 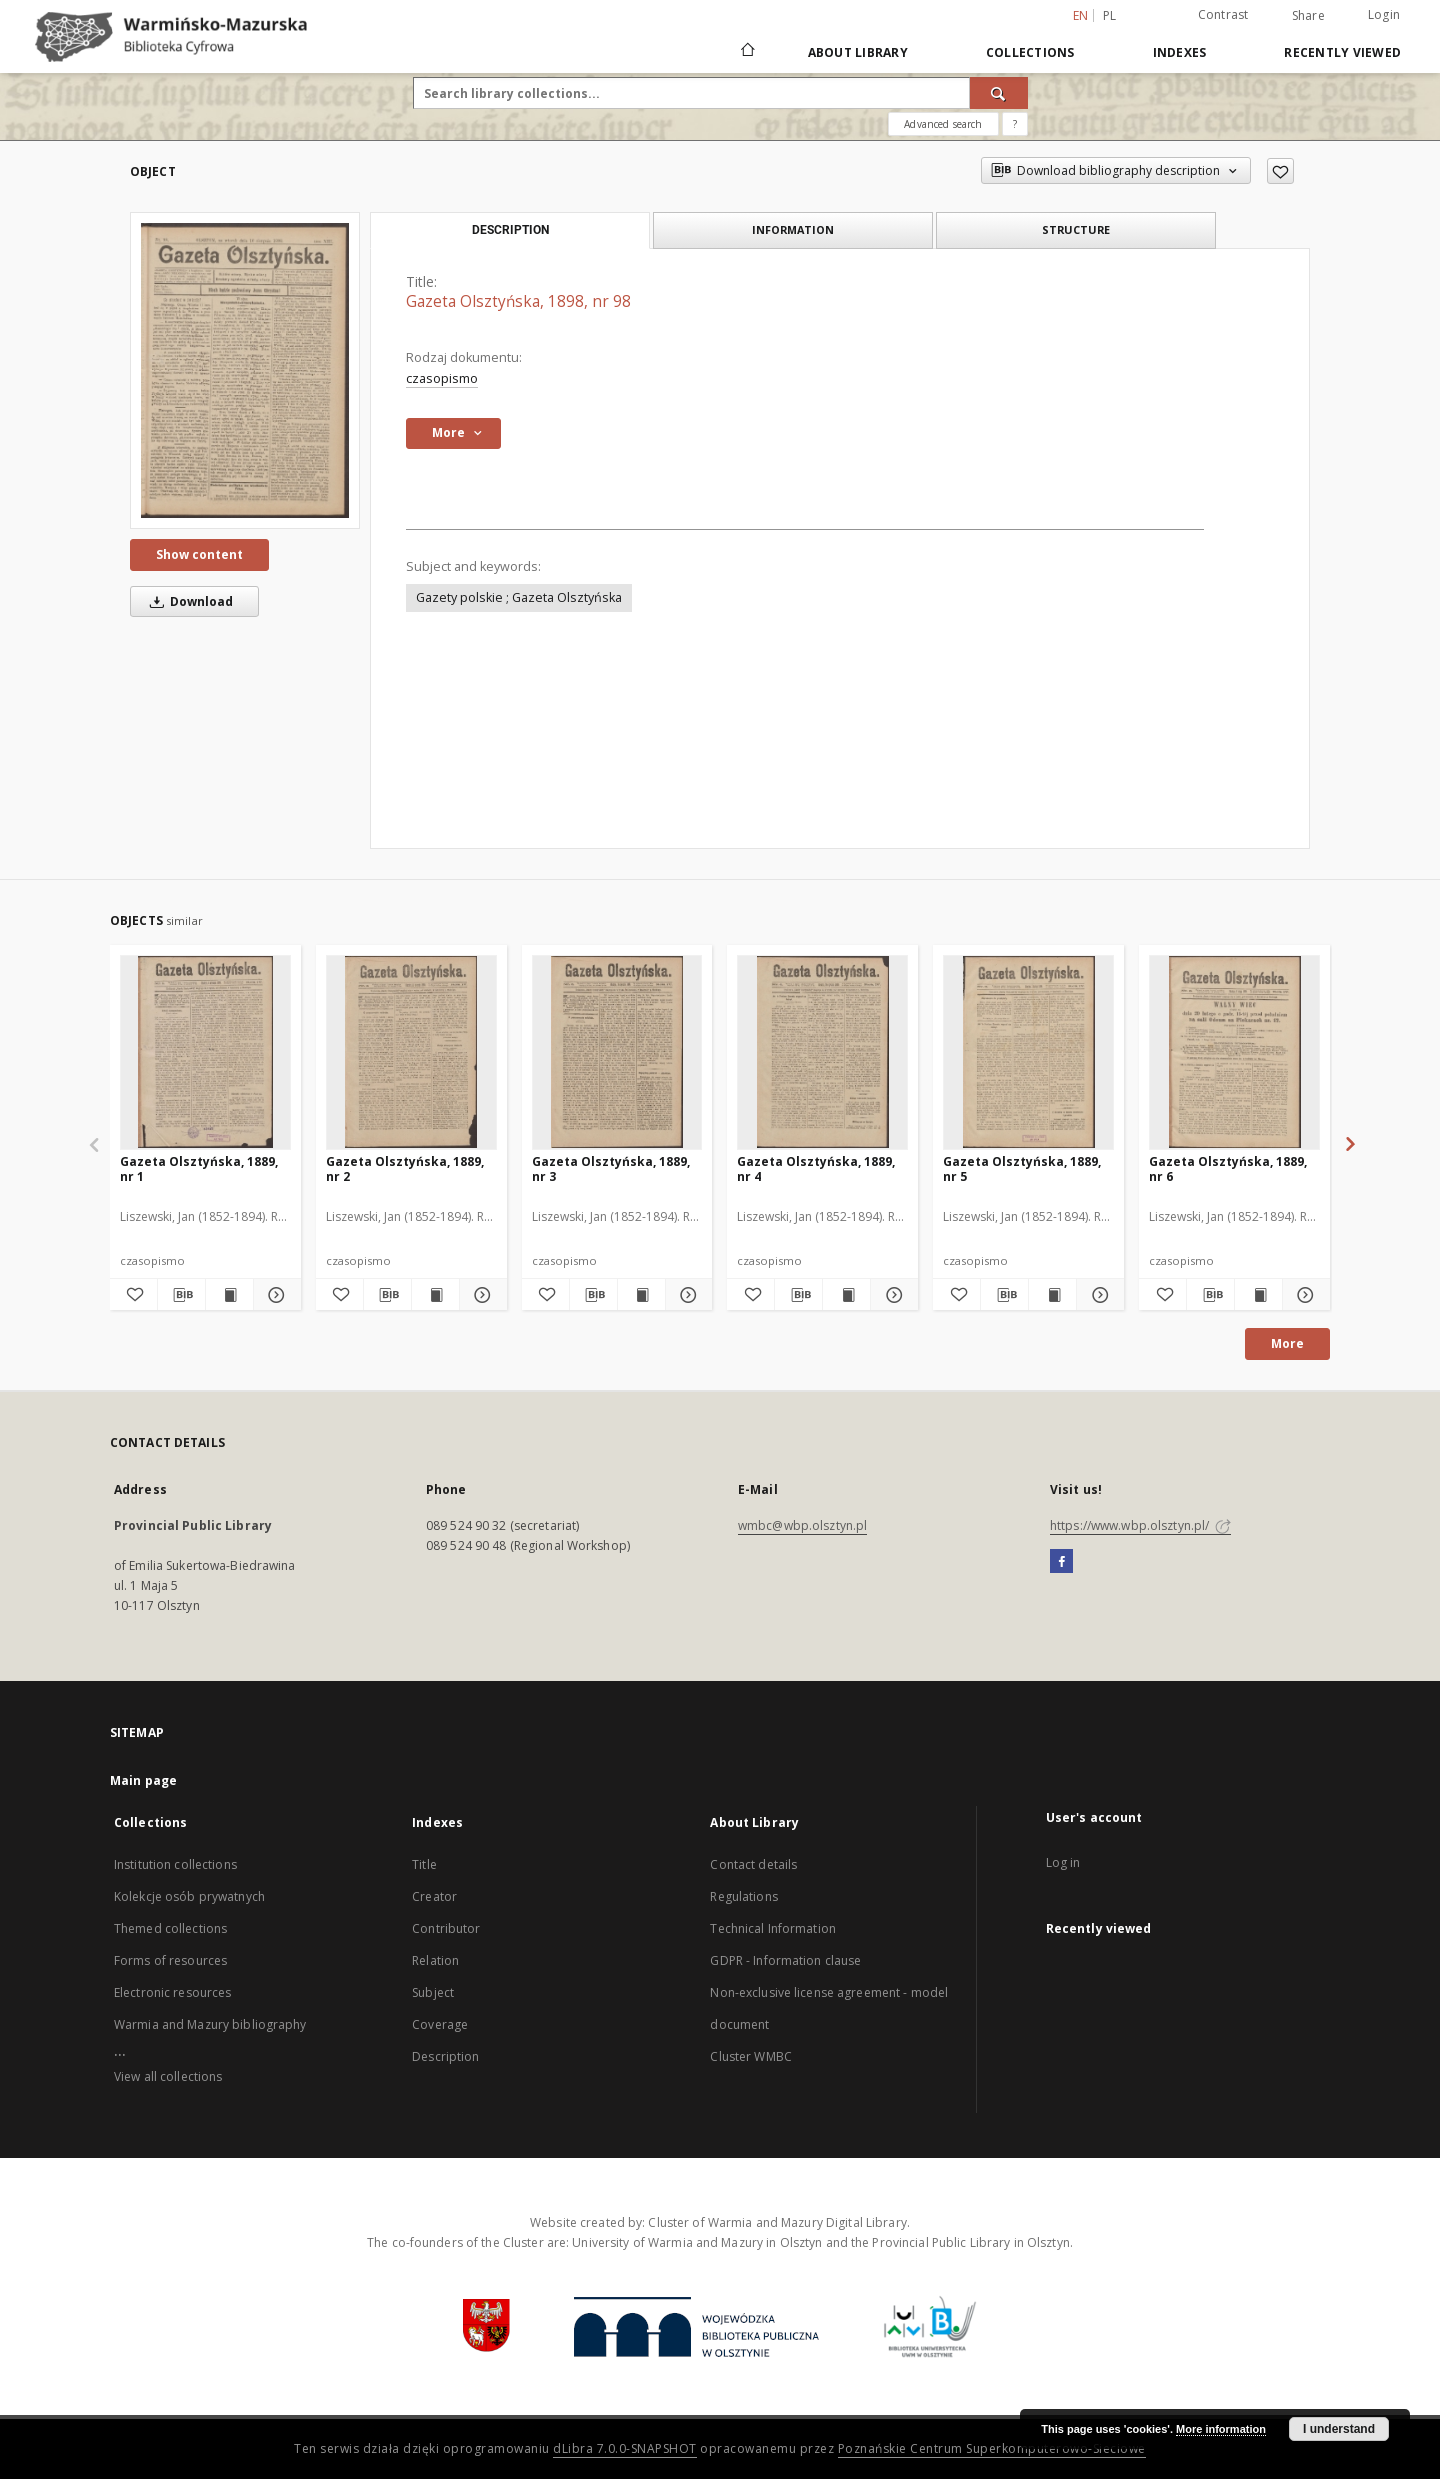 What do you see at coordinates (1140, 1525) in the screenshot?
I see `https://www.wbp.olsztyn.pl/` at bounding box center [1140, 1525].